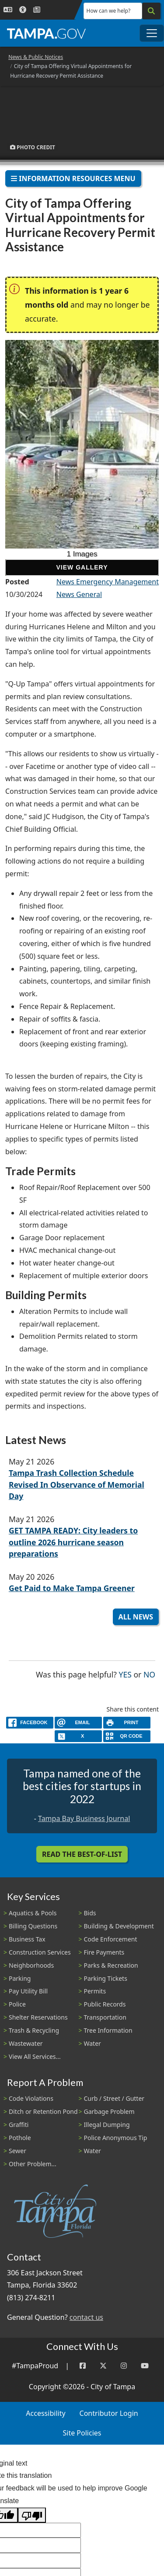 Image resolution: width=164 pixels, height=2576 pixels. I want to click on Accessibility, so click(45, 2413).